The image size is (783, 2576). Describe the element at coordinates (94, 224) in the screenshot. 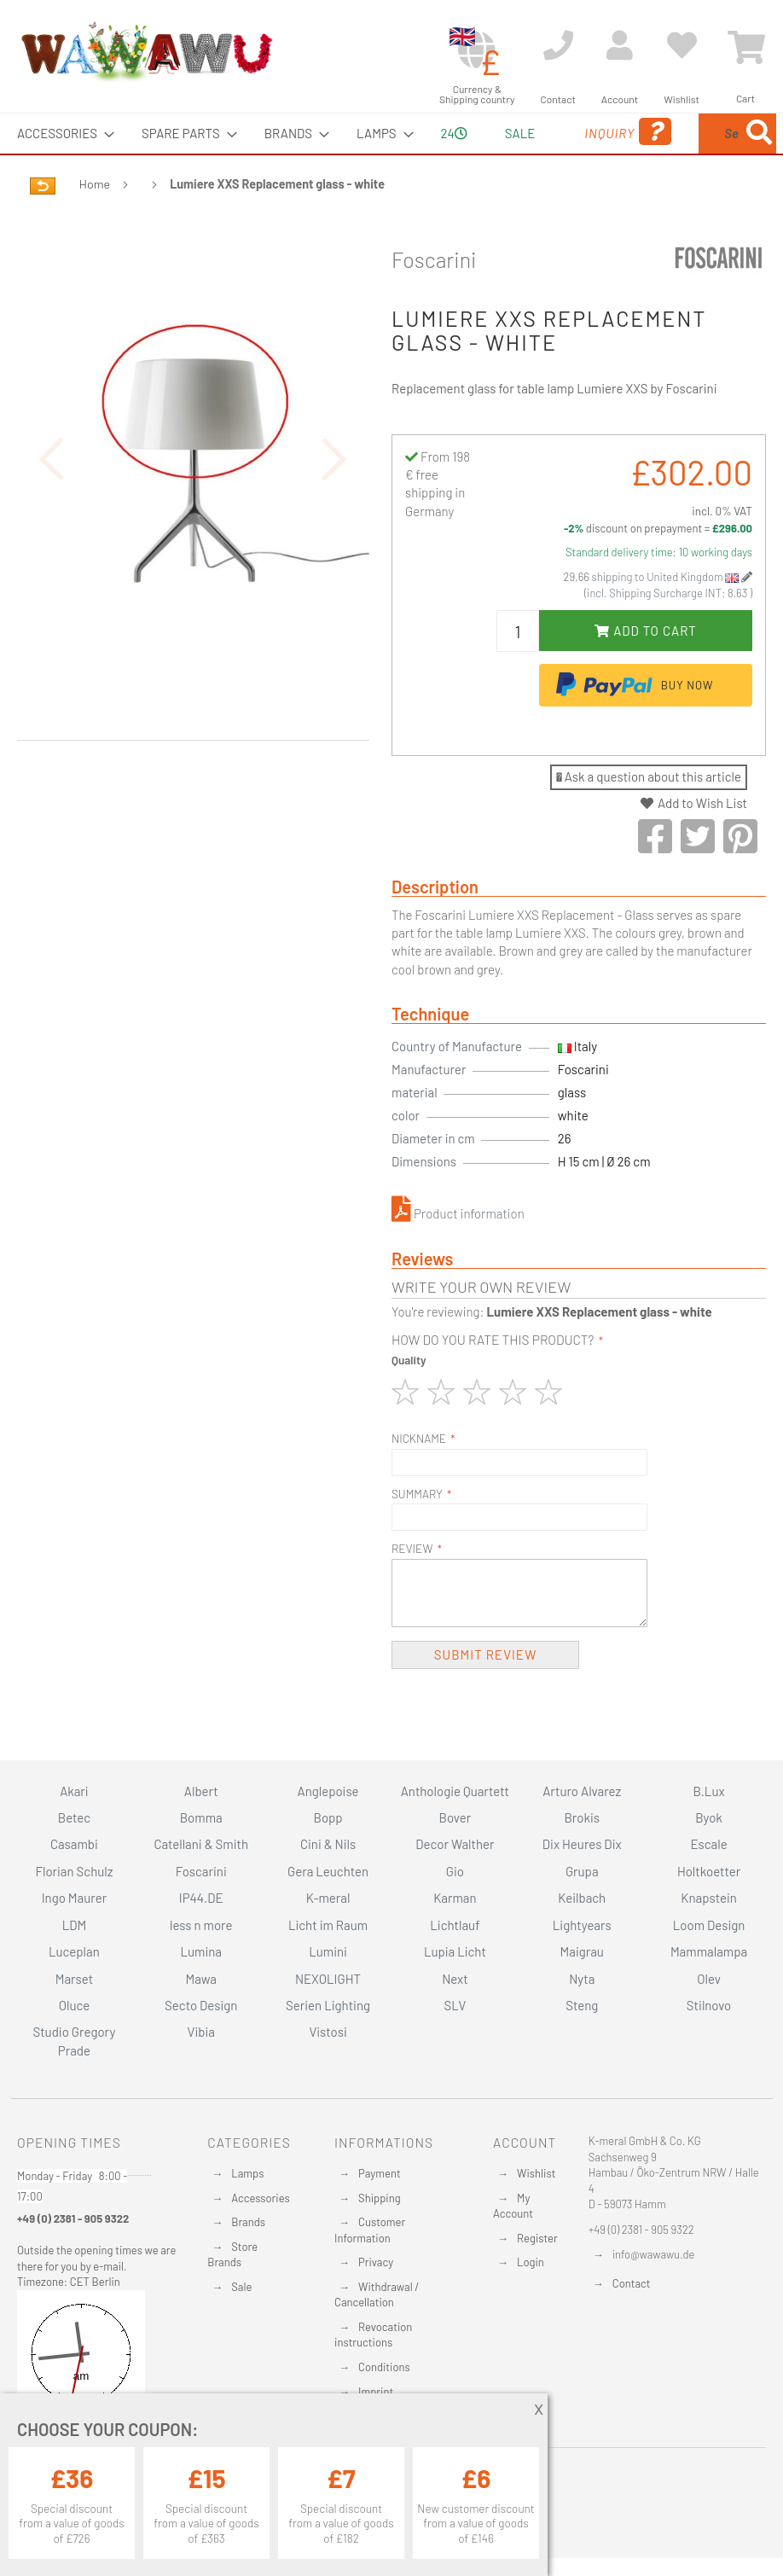

I see `Home` at that location.